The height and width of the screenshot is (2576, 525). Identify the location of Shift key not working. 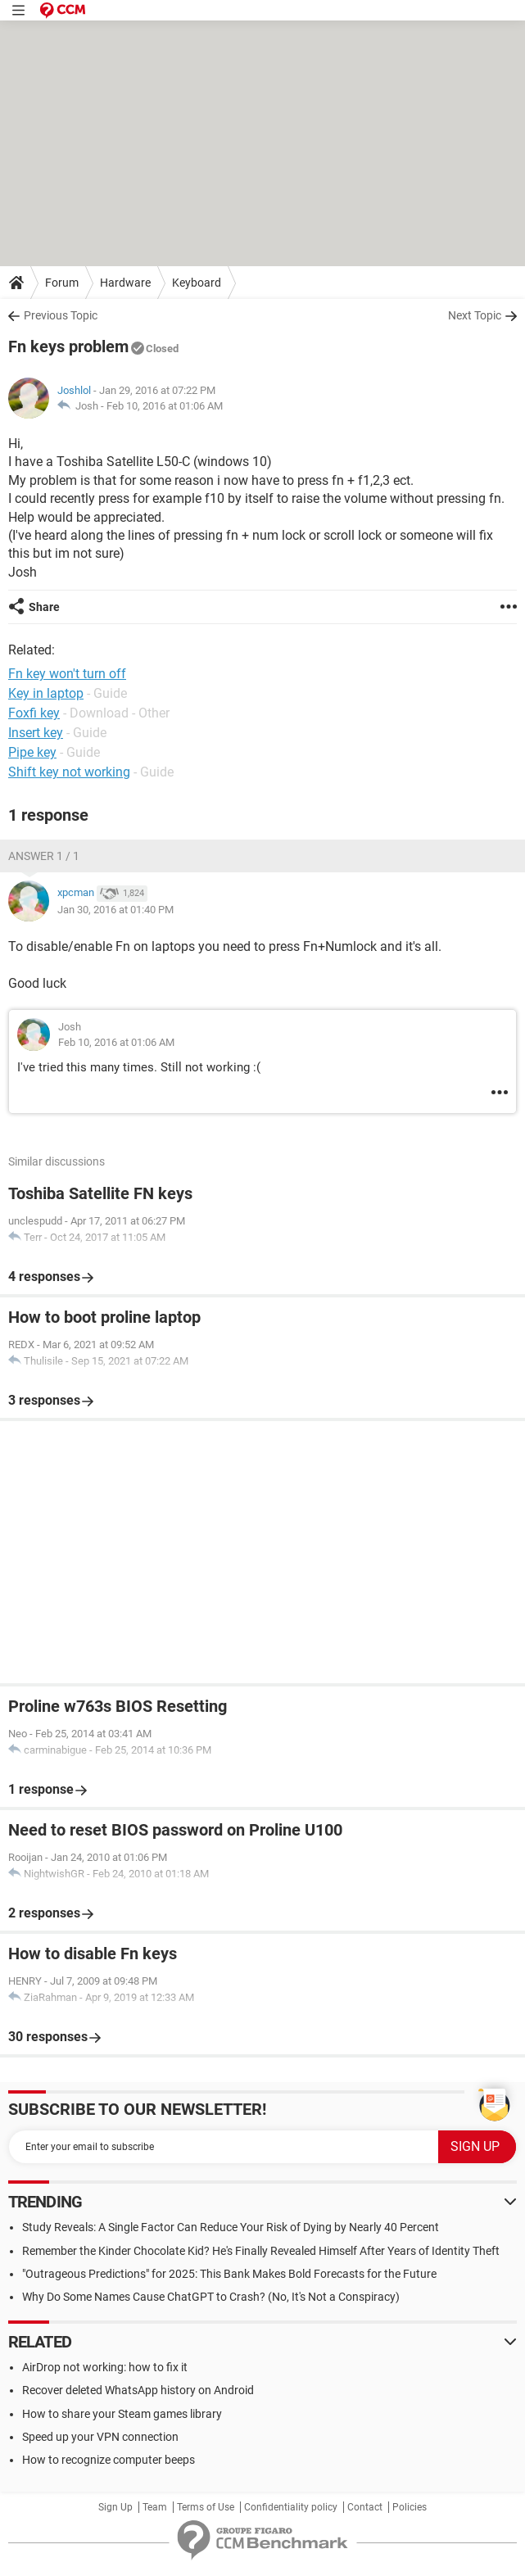
(69, 772).